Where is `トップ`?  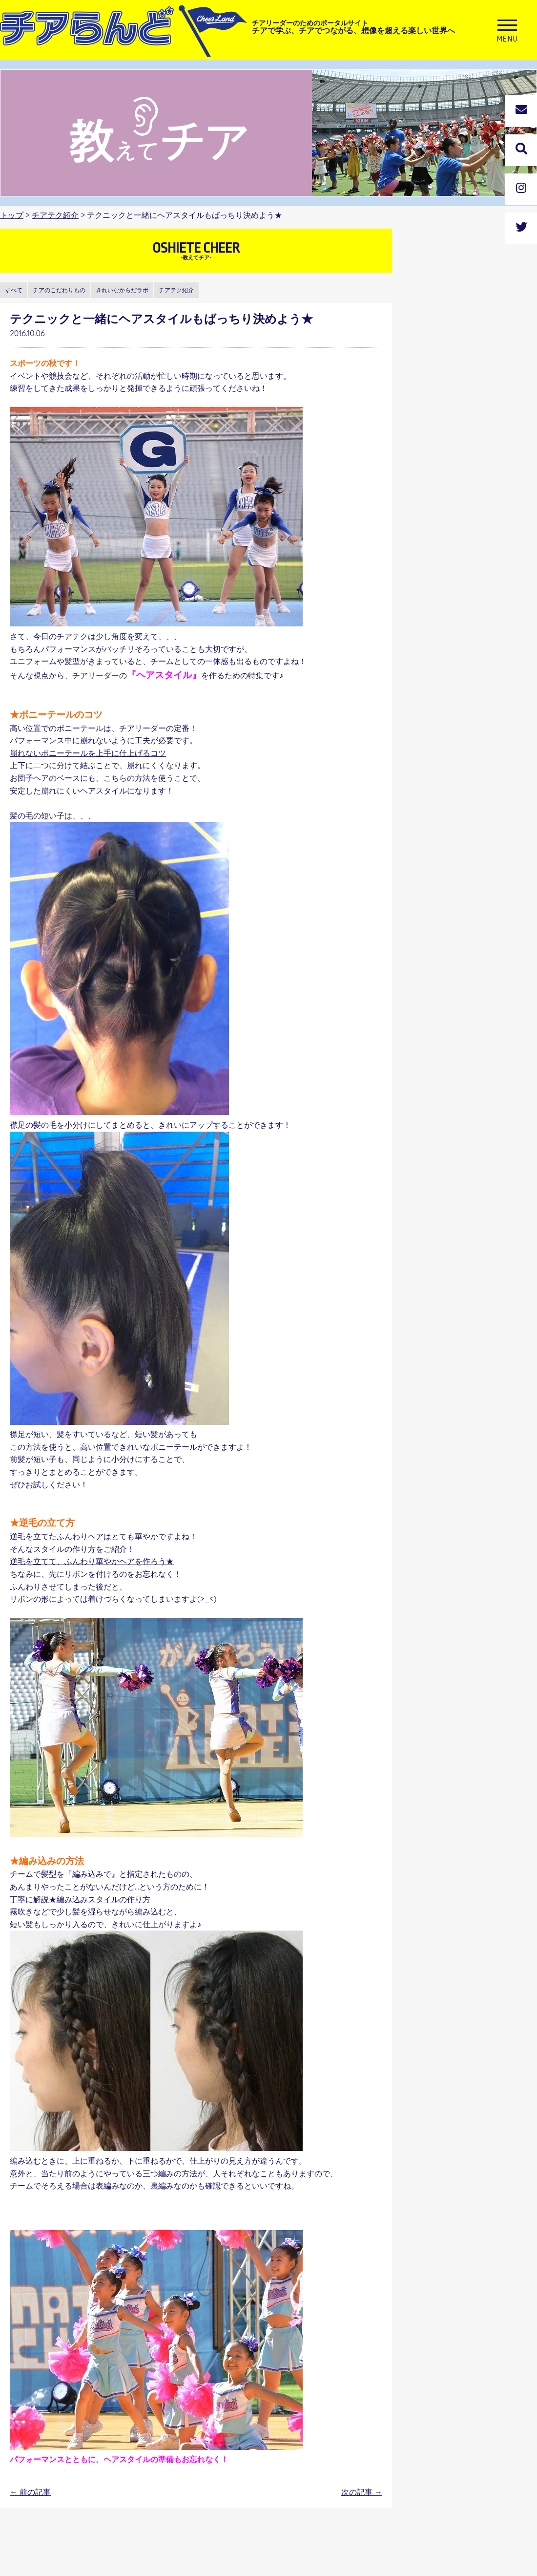
トップ is located at coordinates (11, 215).